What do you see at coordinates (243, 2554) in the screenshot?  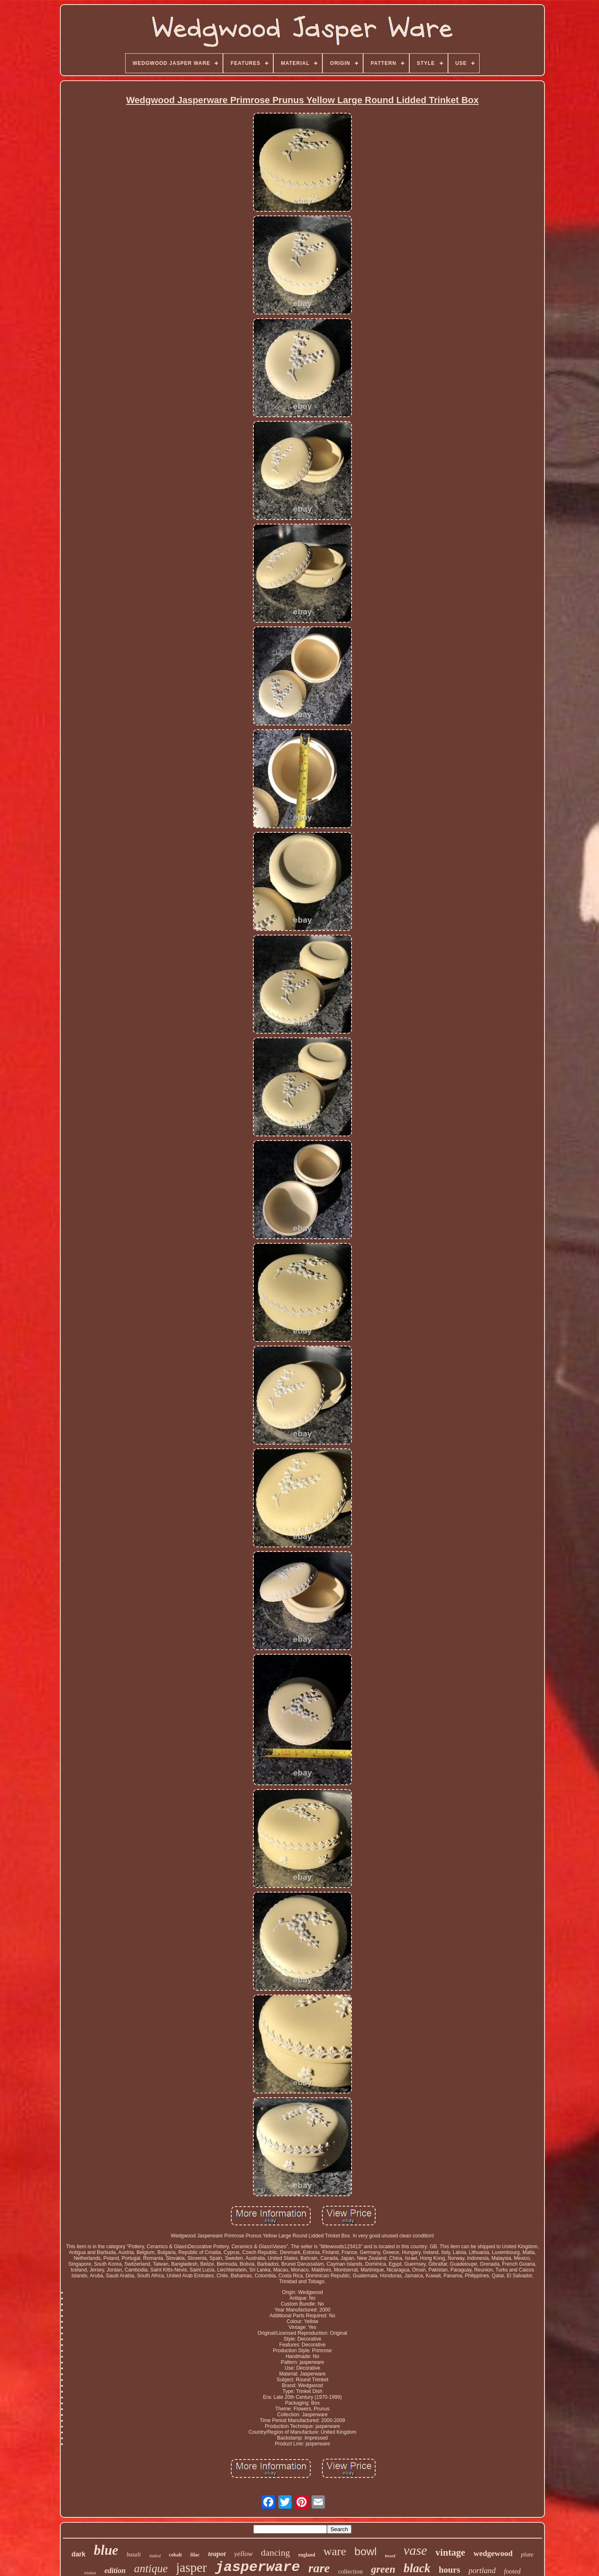 I see `yellow` at bounding box center [243, 2554].